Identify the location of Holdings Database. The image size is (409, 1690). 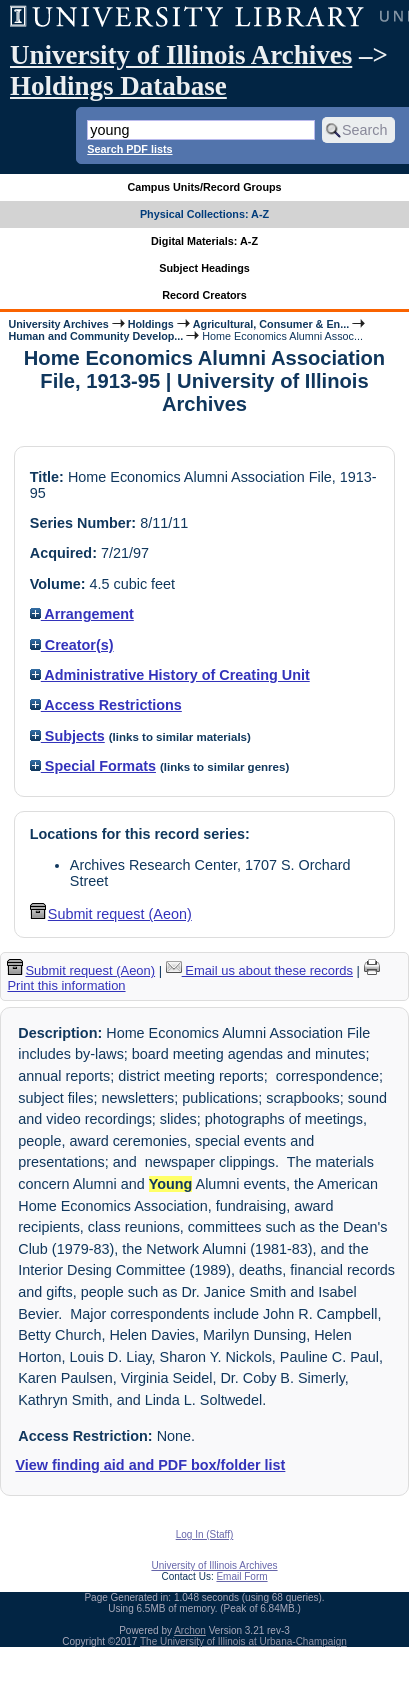
(118, 86).